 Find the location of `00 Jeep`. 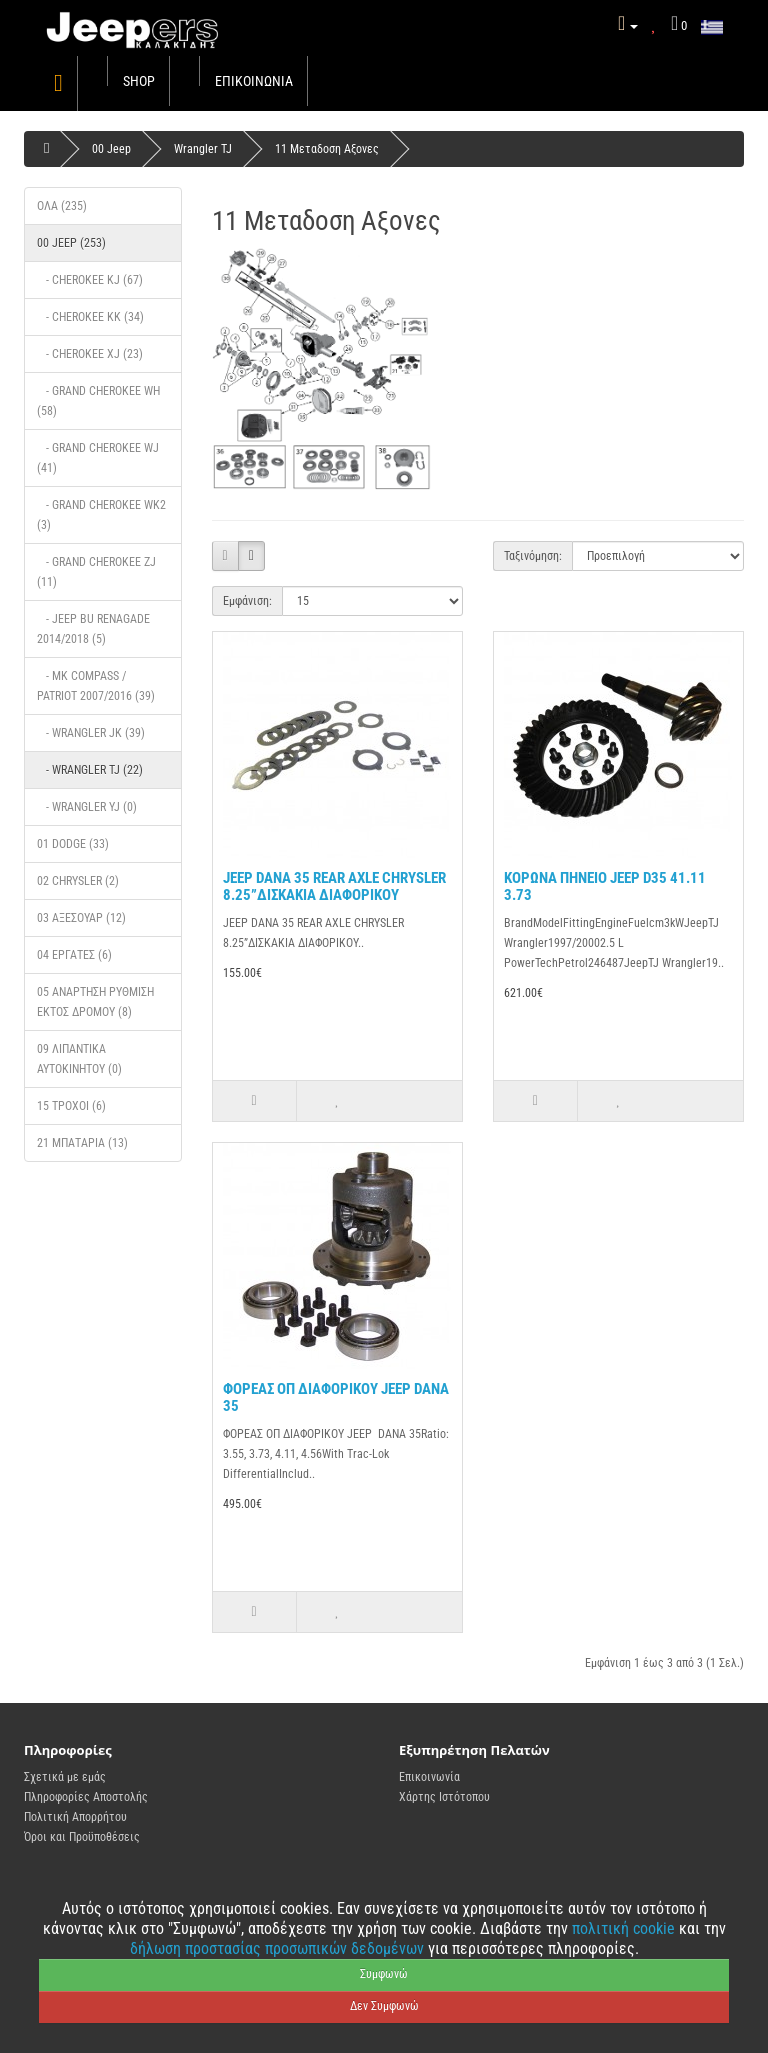

00 Jeep is located at coordinates (111, 149).